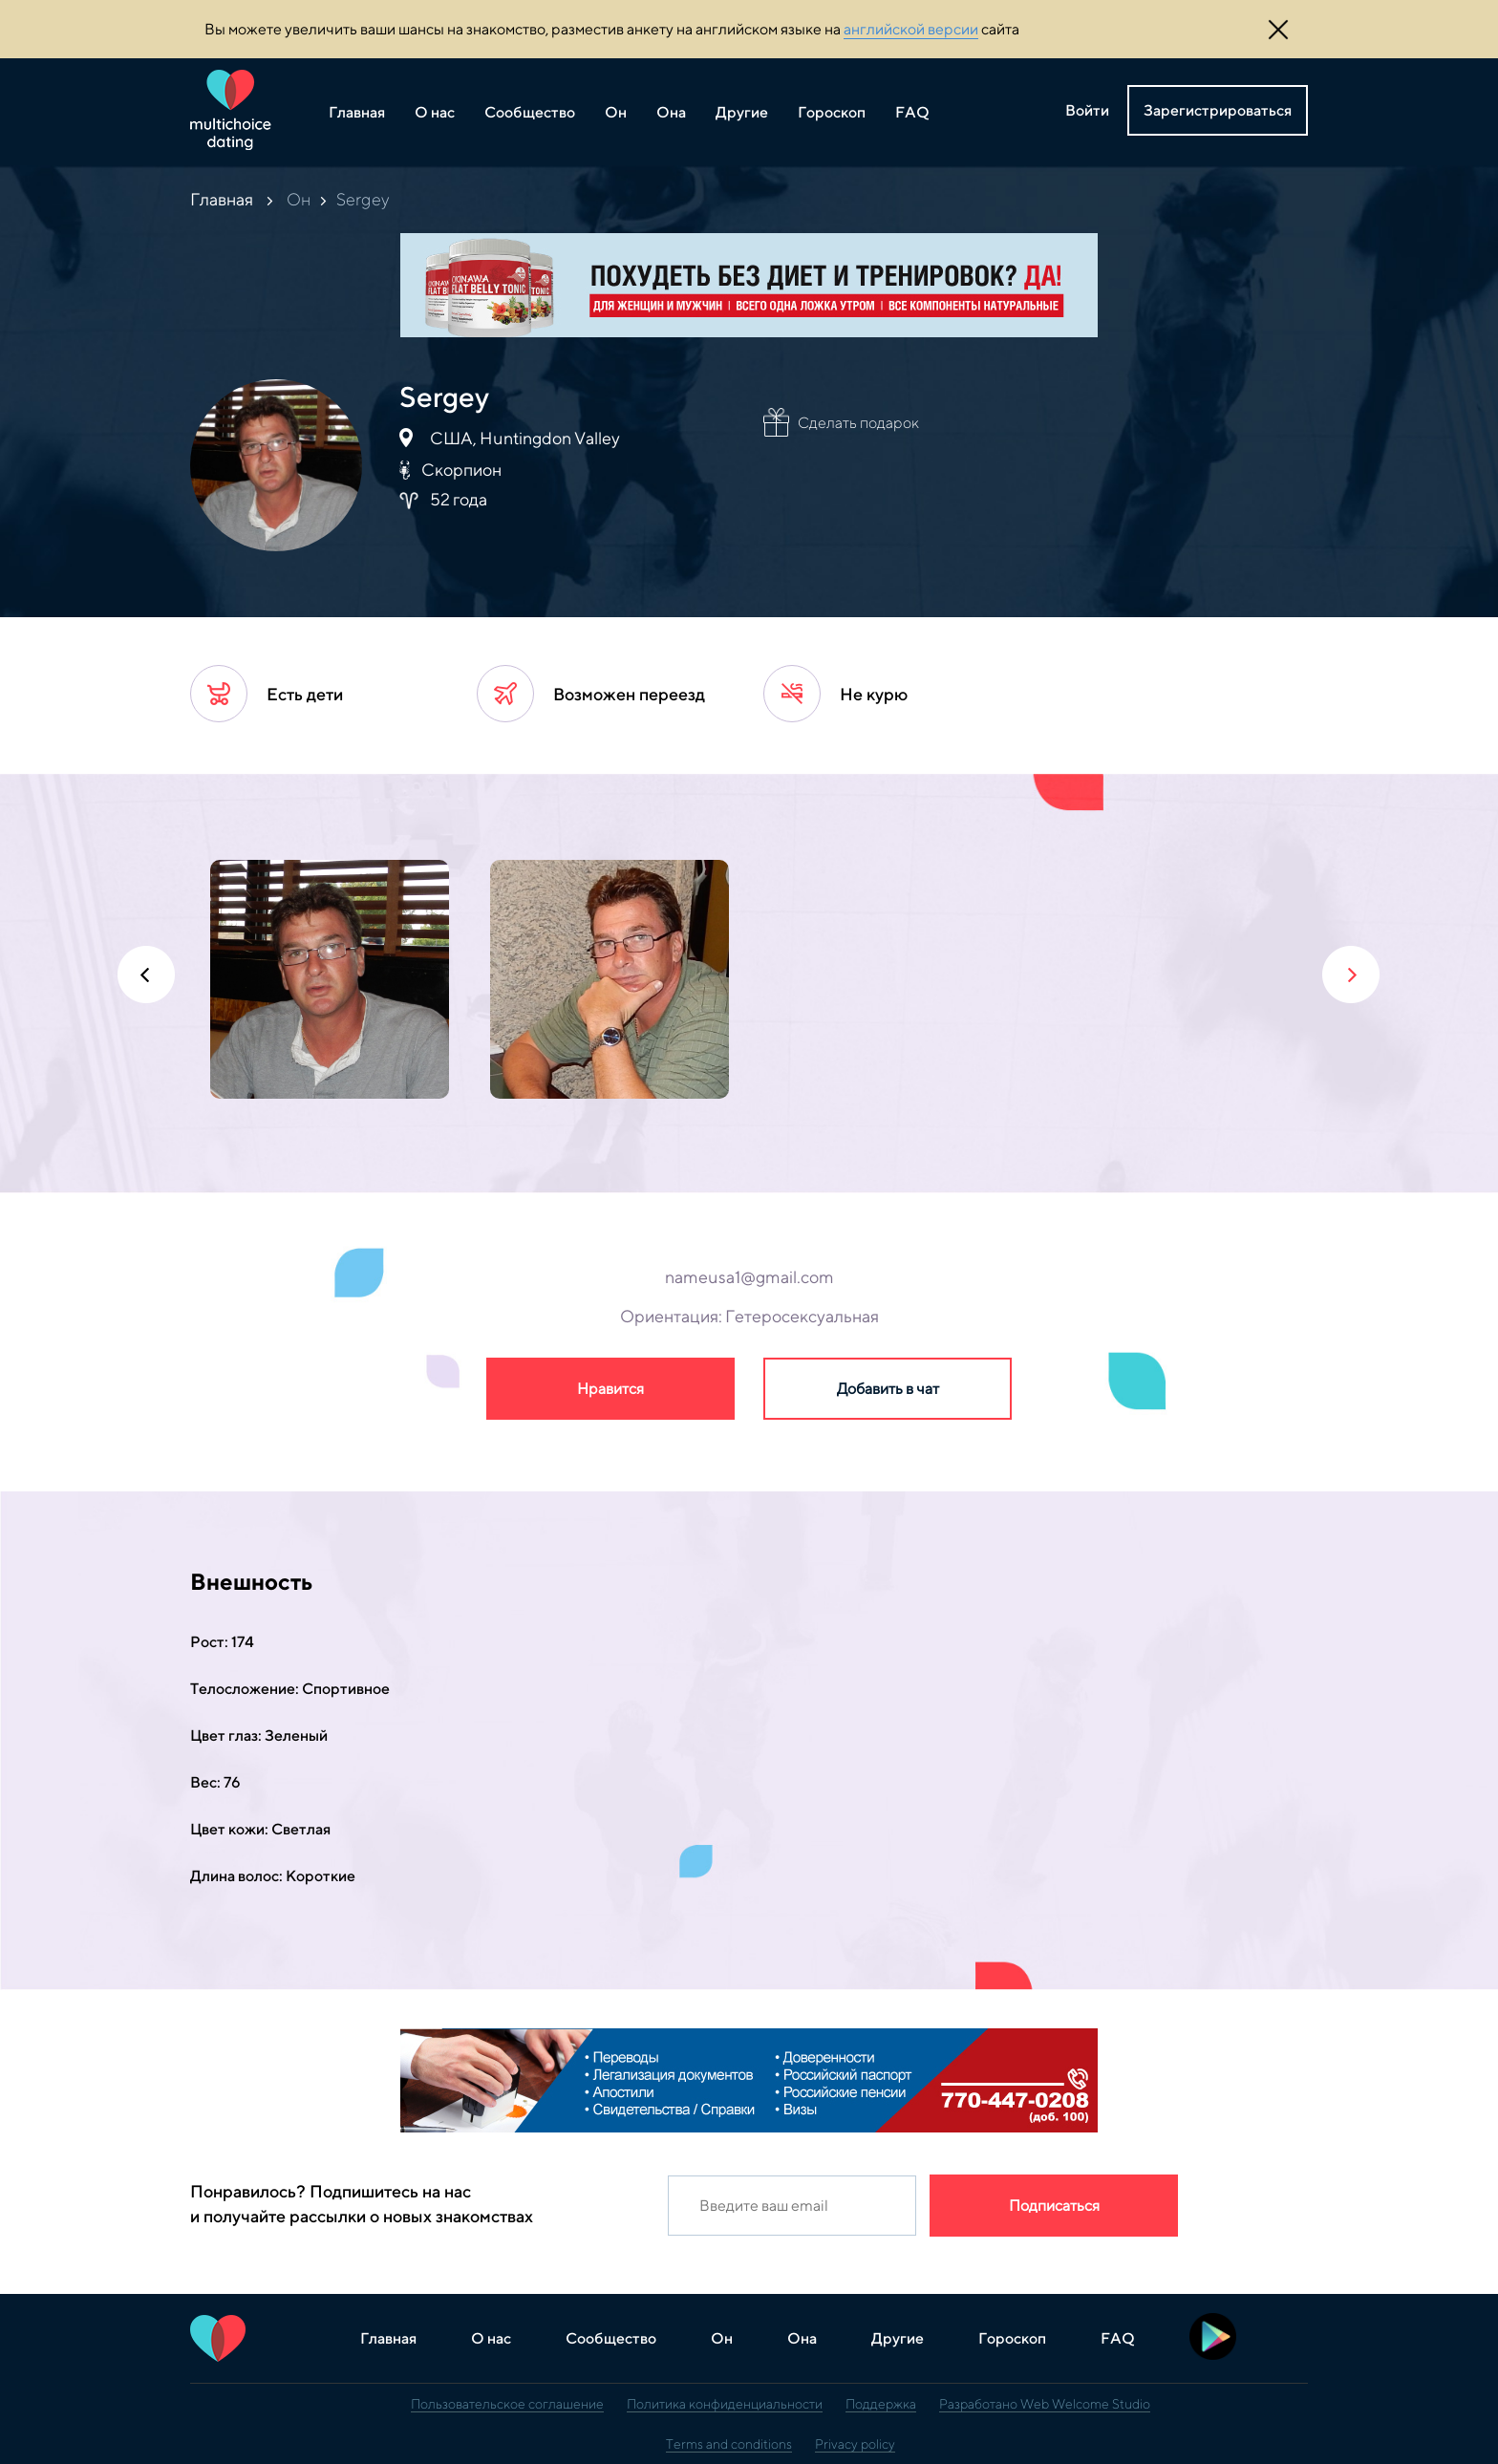  I want to click on FAQ, so click(912, 112).